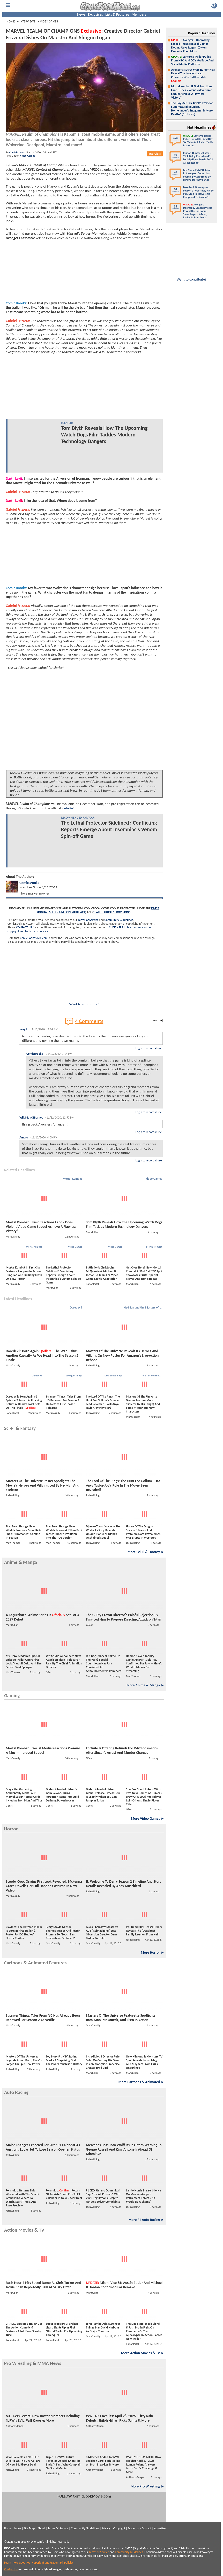  What do you see at coordinates (192, 60) in the screenshot?
I see `Lanterns Trailer Pulled From HBO And DC's YouTube And Social Media Platforms` at bounding box center [192, 60].